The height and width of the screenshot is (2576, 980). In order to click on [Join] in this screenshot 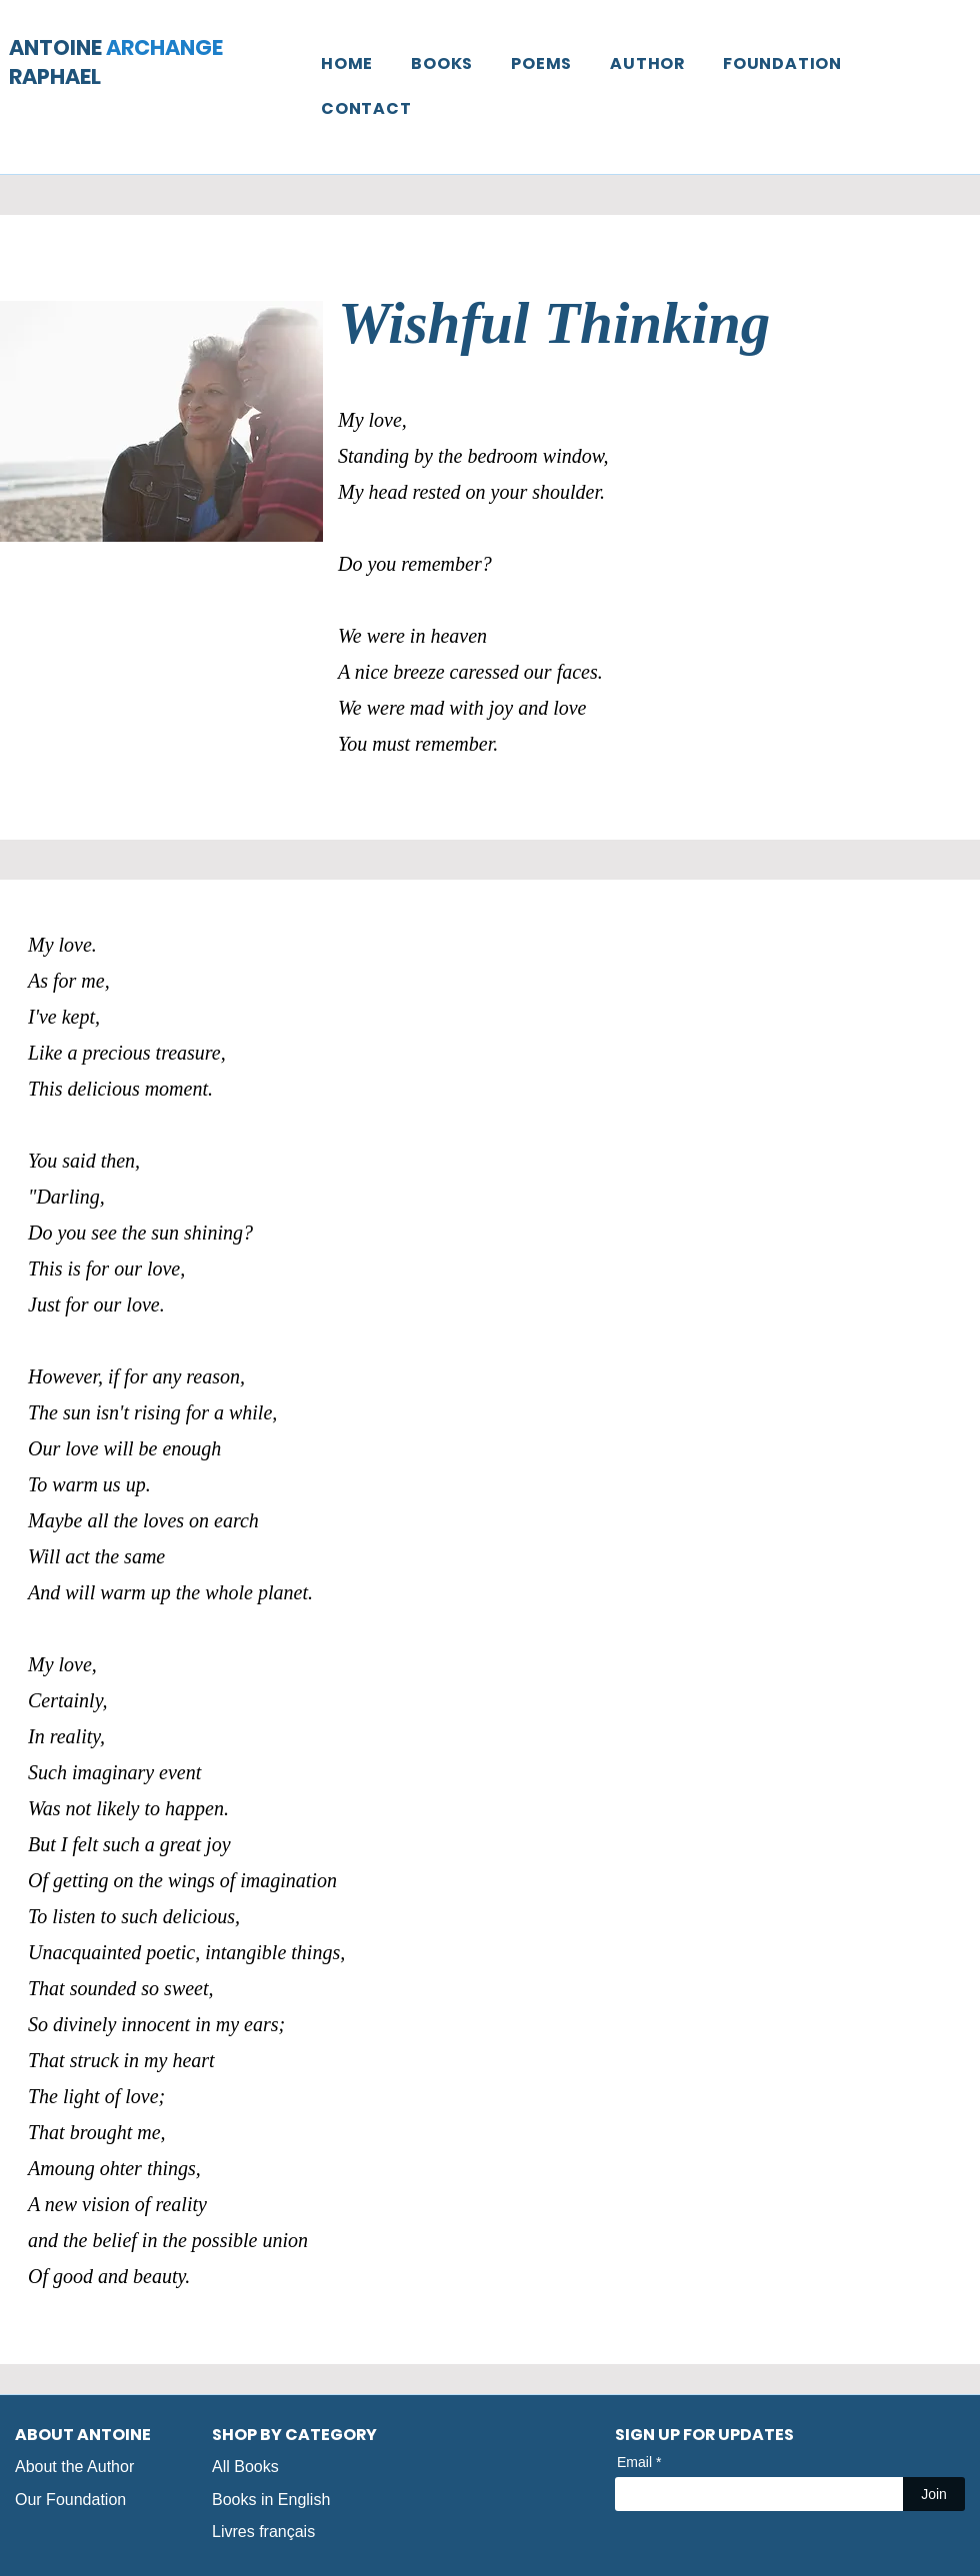, I will do `click(934, 2494)`.